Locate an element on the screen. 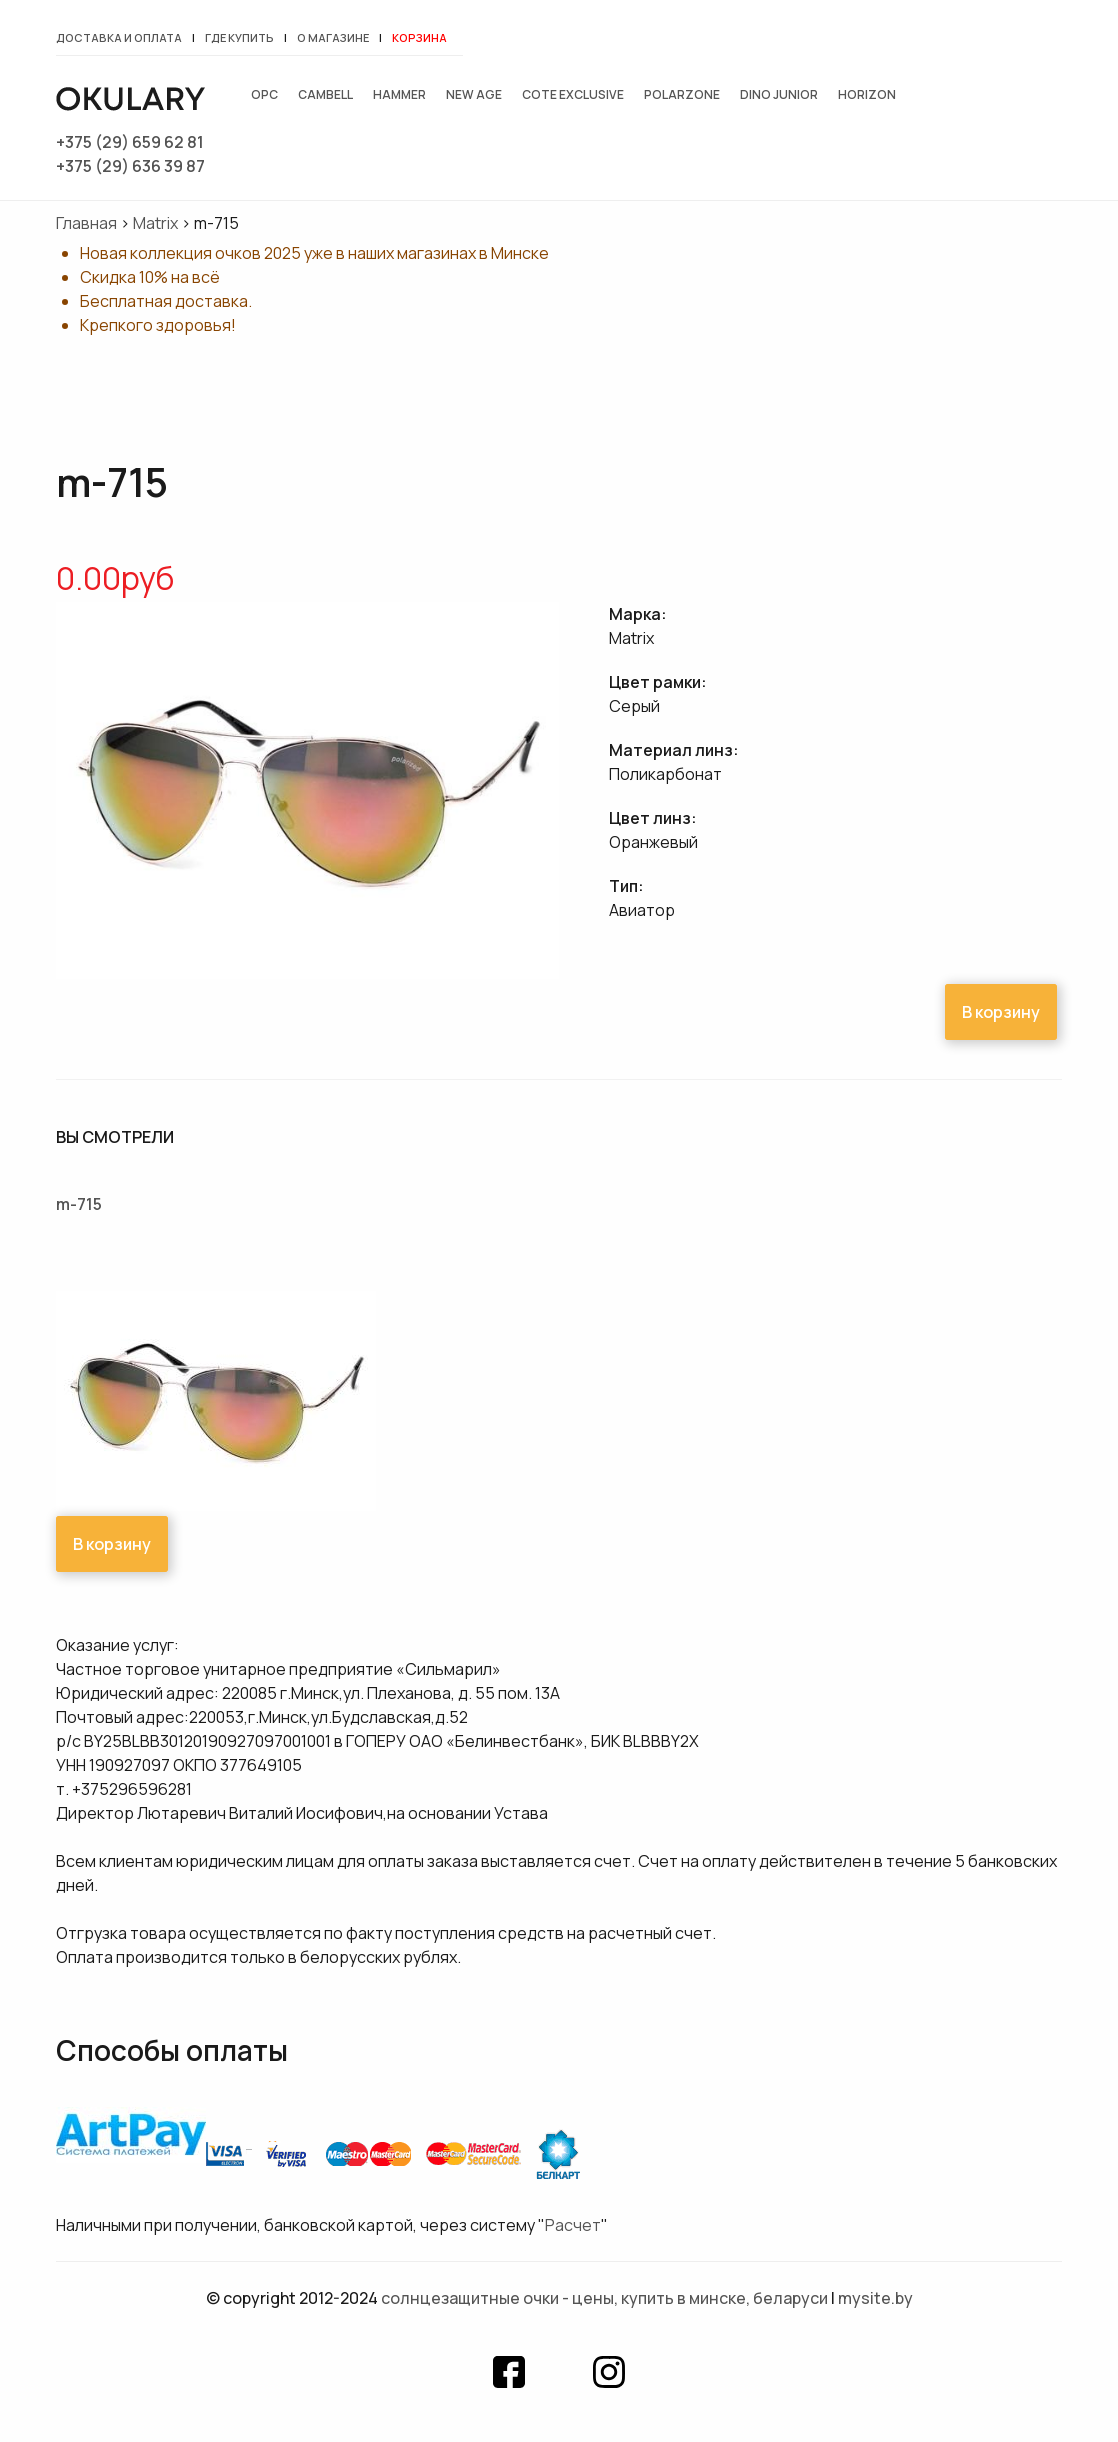 The height and width of the screenshot is (2442, 1118). OPC is located at coordinates (264, 94).